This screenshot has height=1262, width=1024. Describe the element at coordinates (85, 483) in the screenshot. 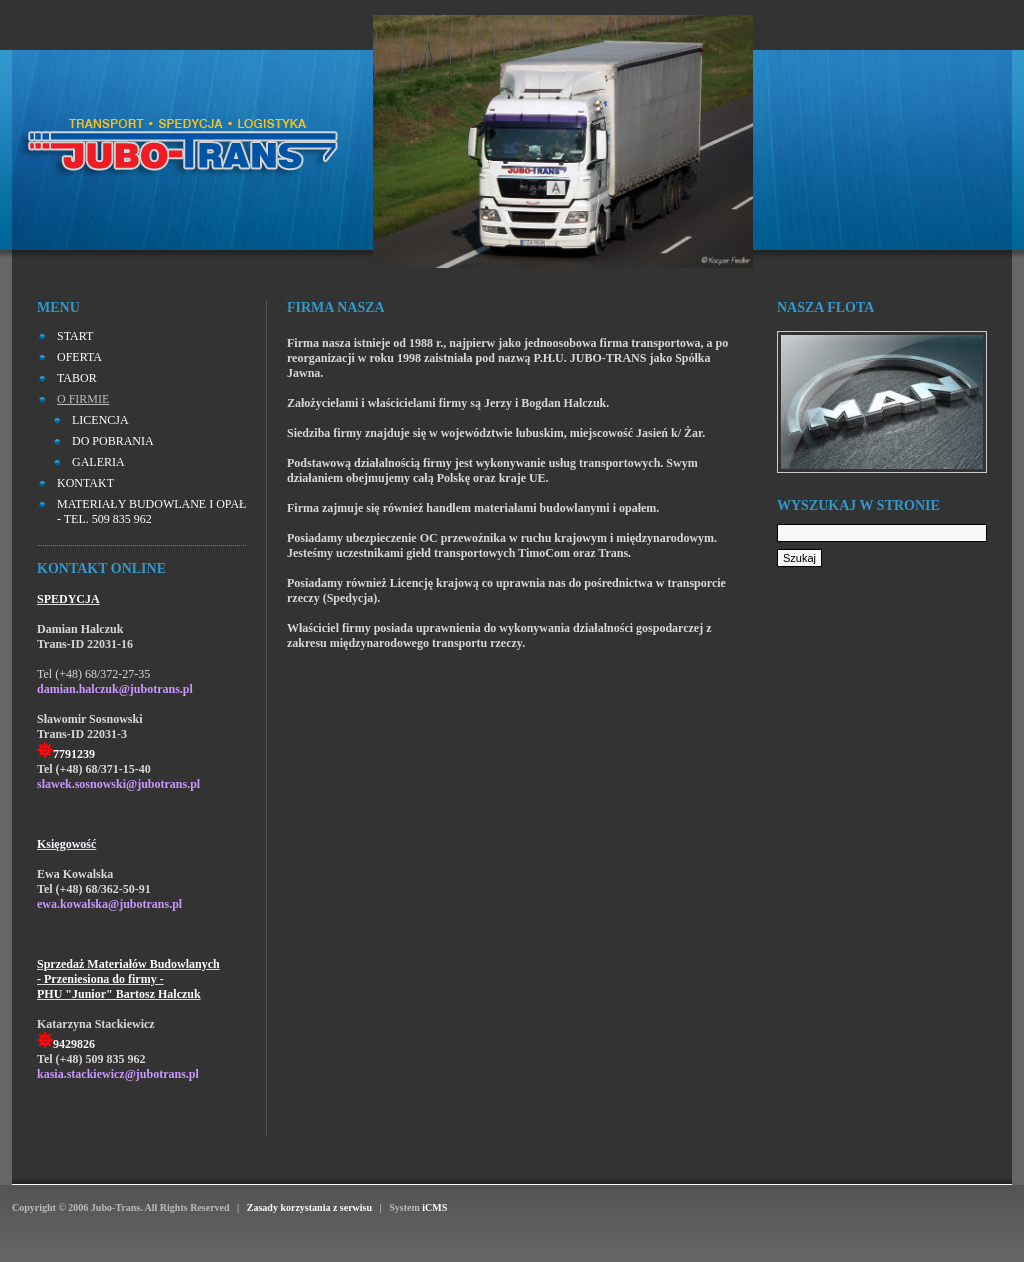

I see `KONTAKT` at that location.